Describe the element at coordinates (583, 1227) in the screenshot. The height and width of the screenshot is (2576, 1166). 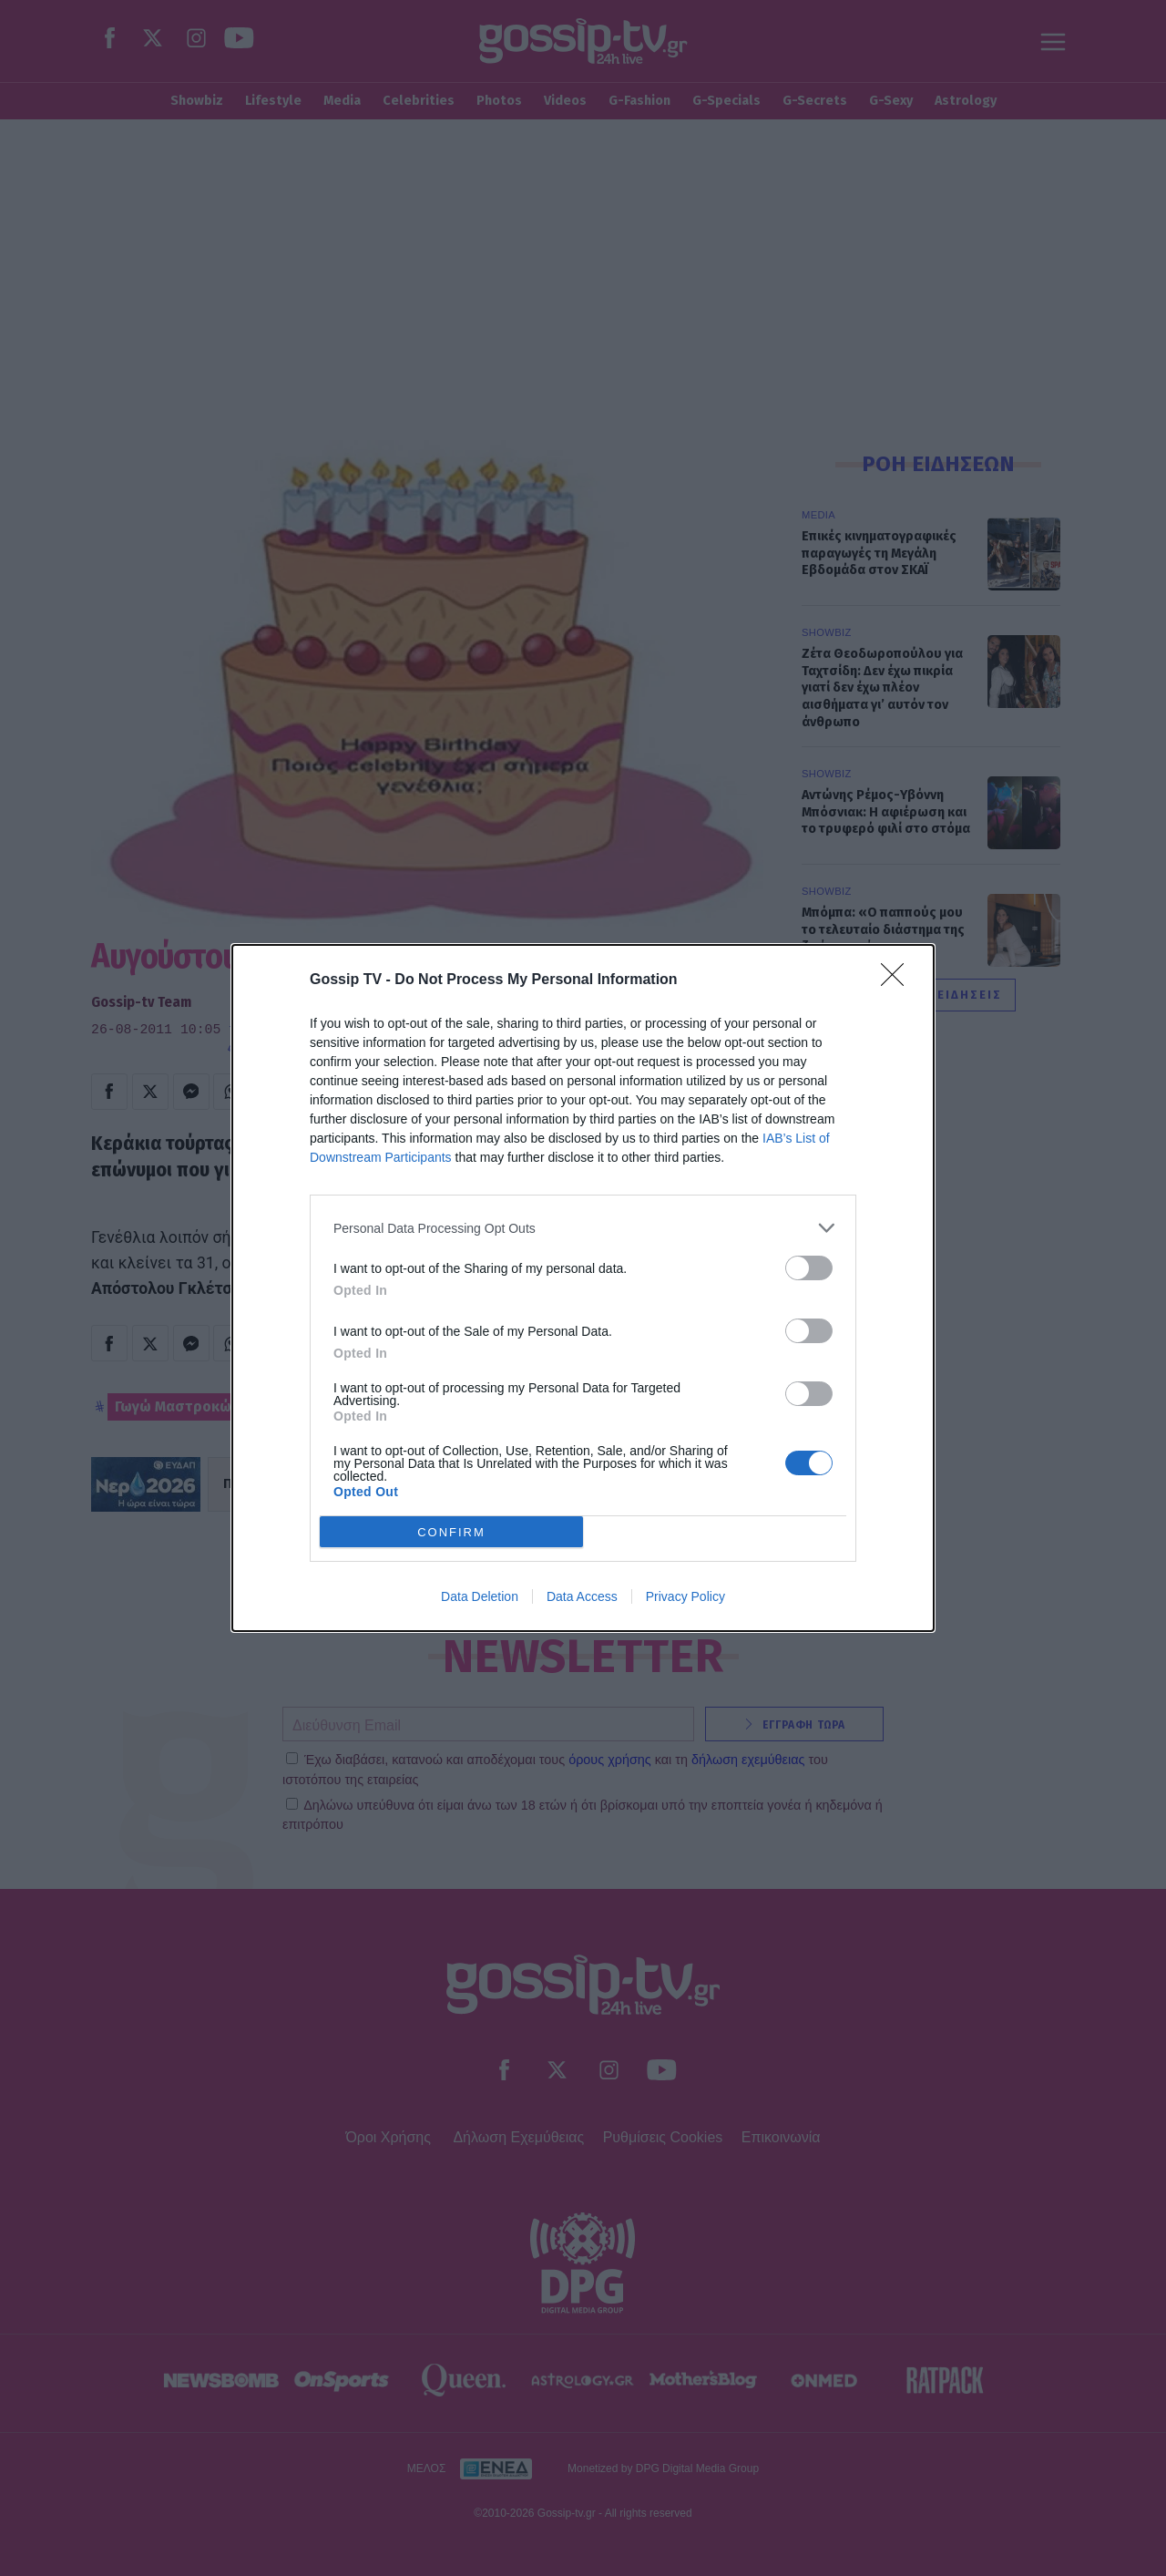
I see `[listitem]` at that location.